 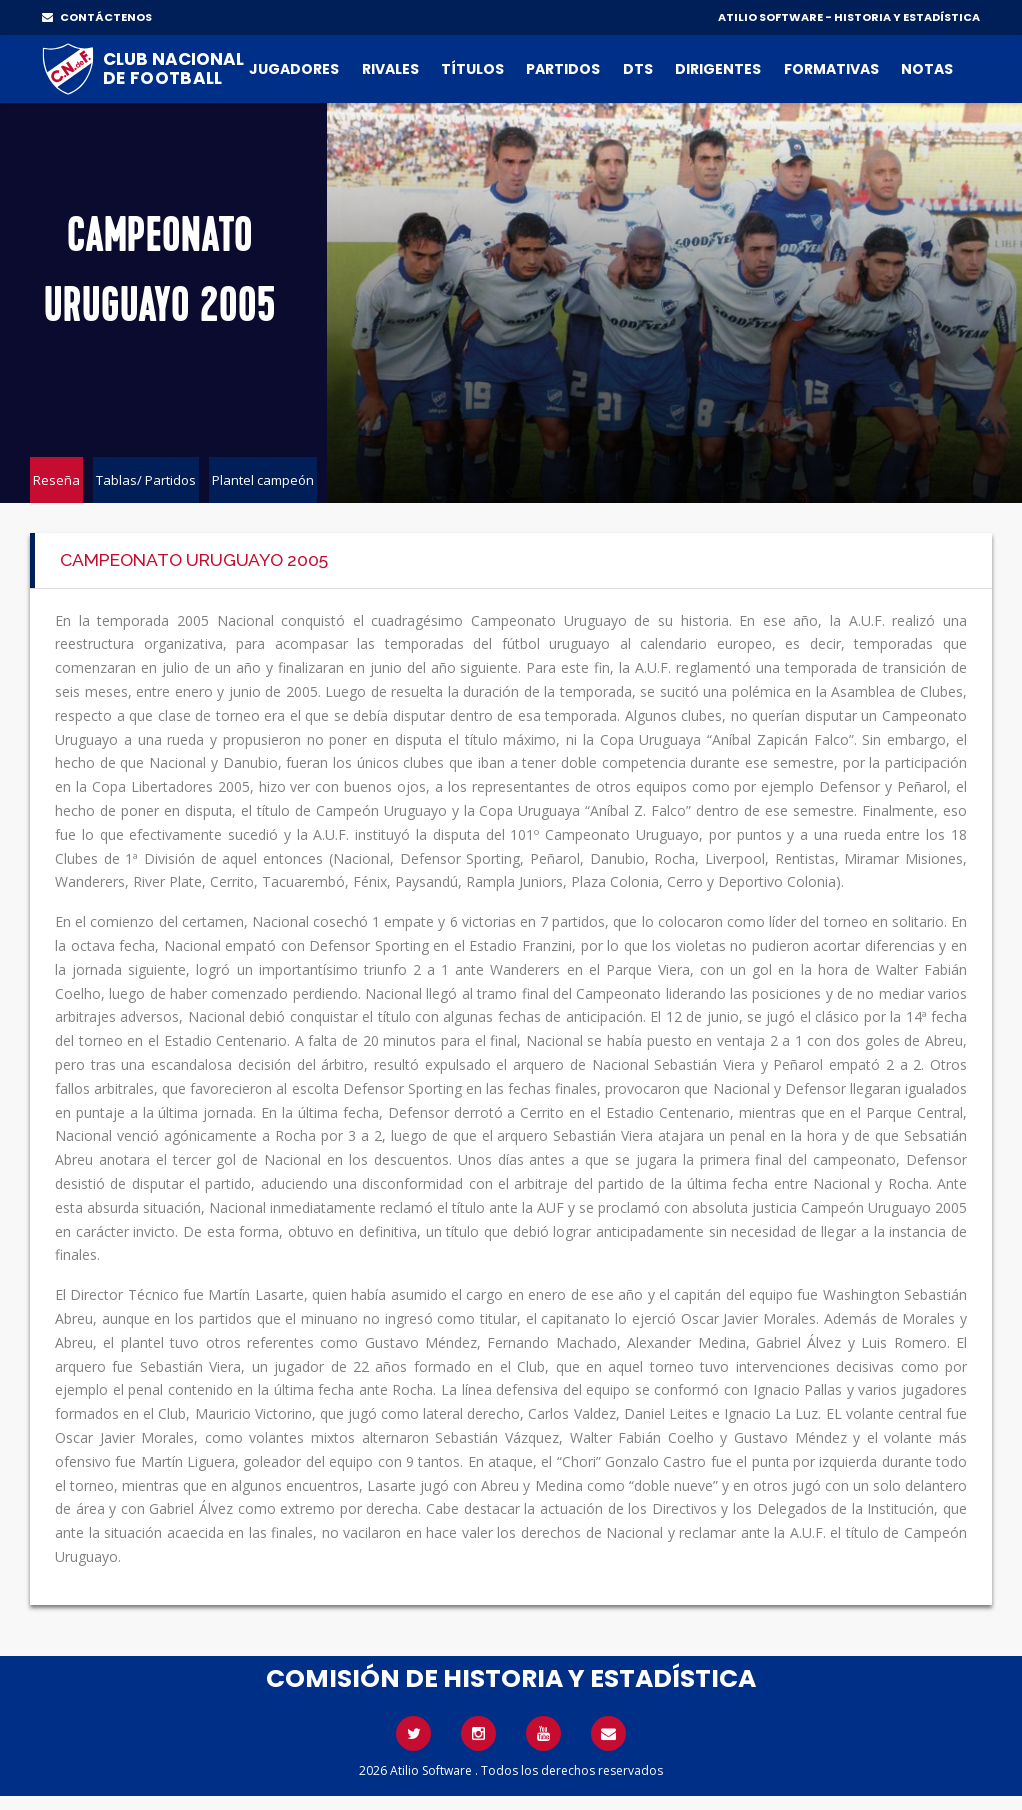 What do you see at coordinates (563, 69) in the screenshot?
I see `Partidos` at bounding box center [563, 69].